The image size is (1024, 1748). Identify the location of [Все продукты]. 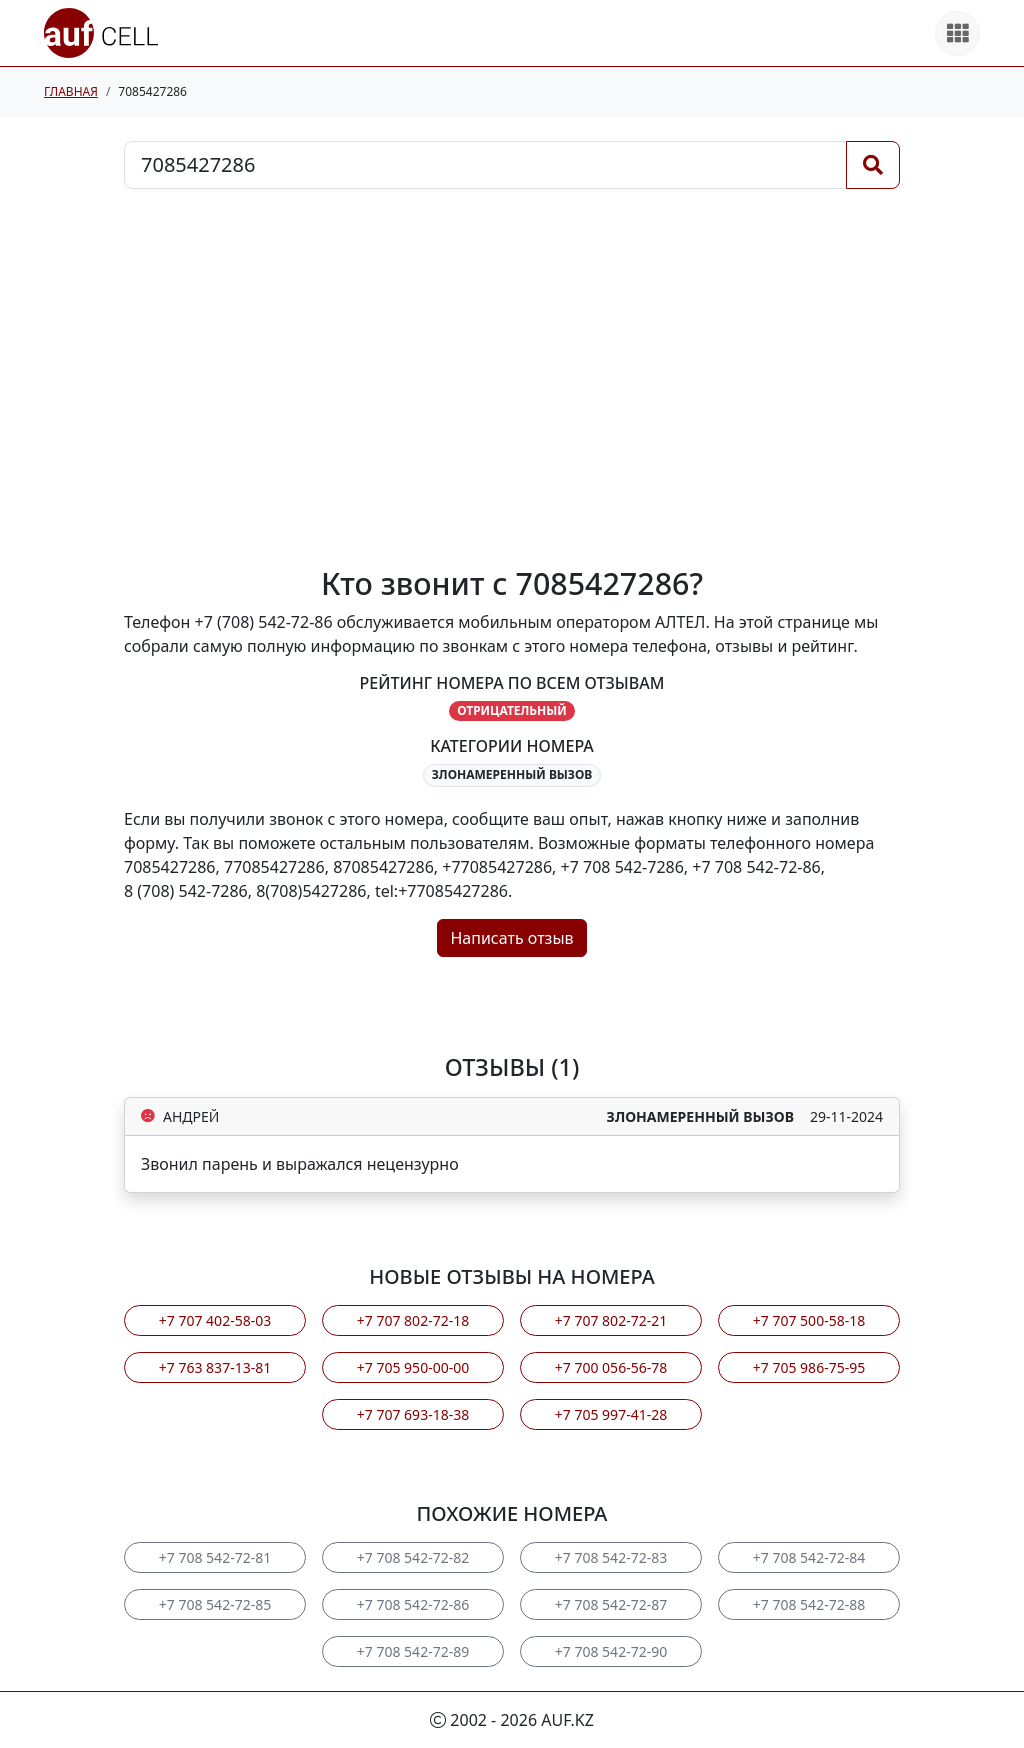
(957, 33).